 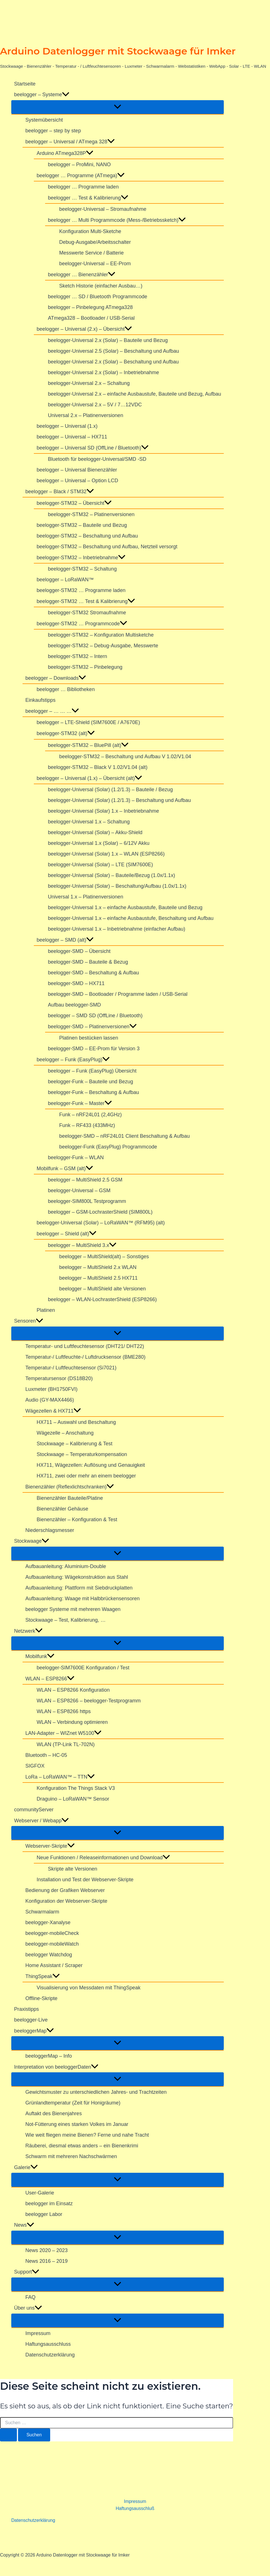 What do you see at coordinates (52, 1933) in the screenshot?
I see `beelogger-mobileCheck` at bounding box center [52, 1933].